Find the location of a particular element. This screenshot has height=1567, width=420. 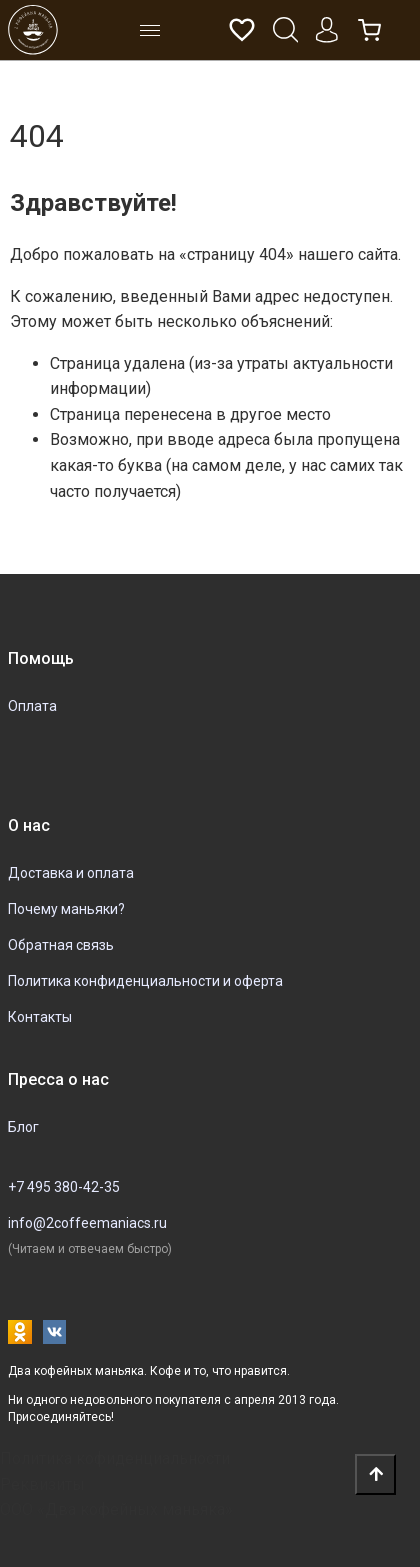

Доставка и оплата is located at coordinates (71, 873).